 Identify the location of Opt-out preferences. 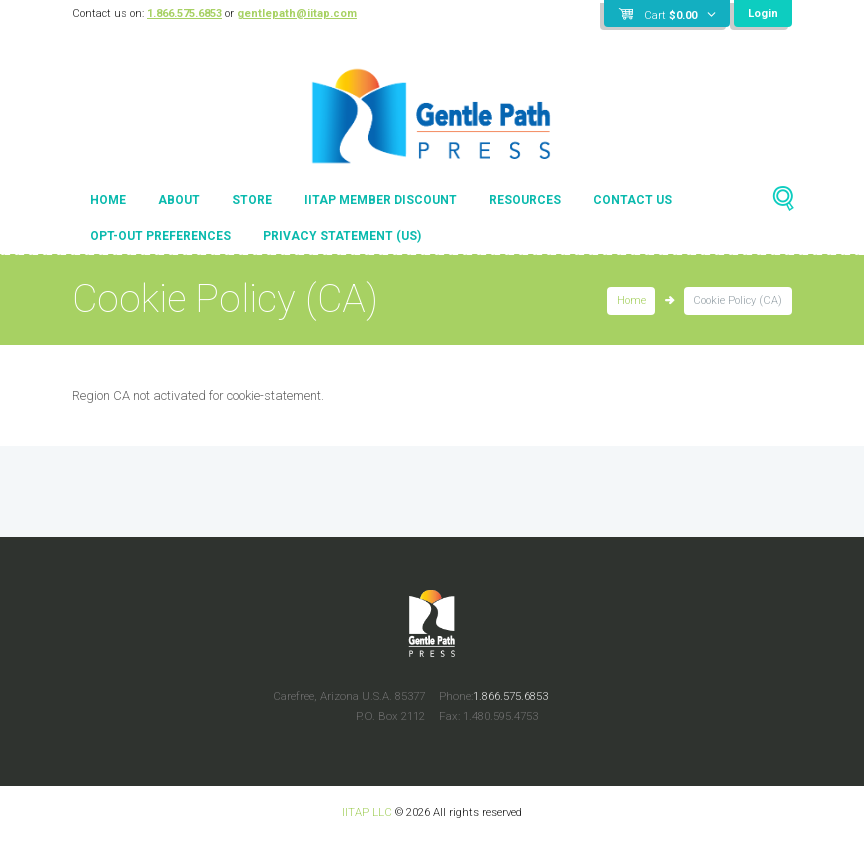
(160, 236).